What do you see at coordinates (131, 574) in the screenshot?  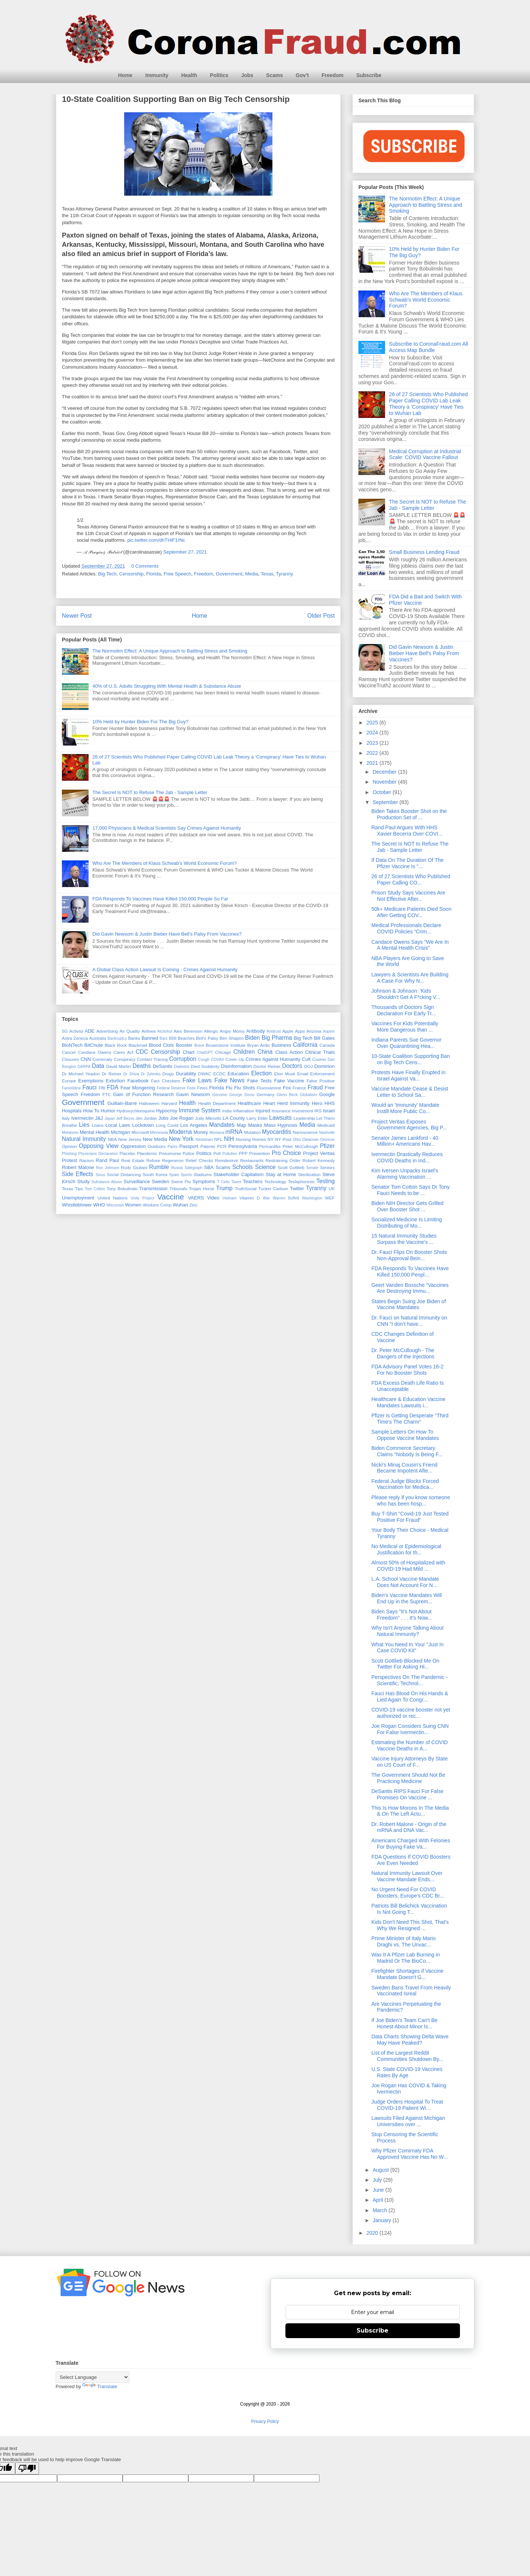 I see `Censorship` at bounding box center [131, 574].